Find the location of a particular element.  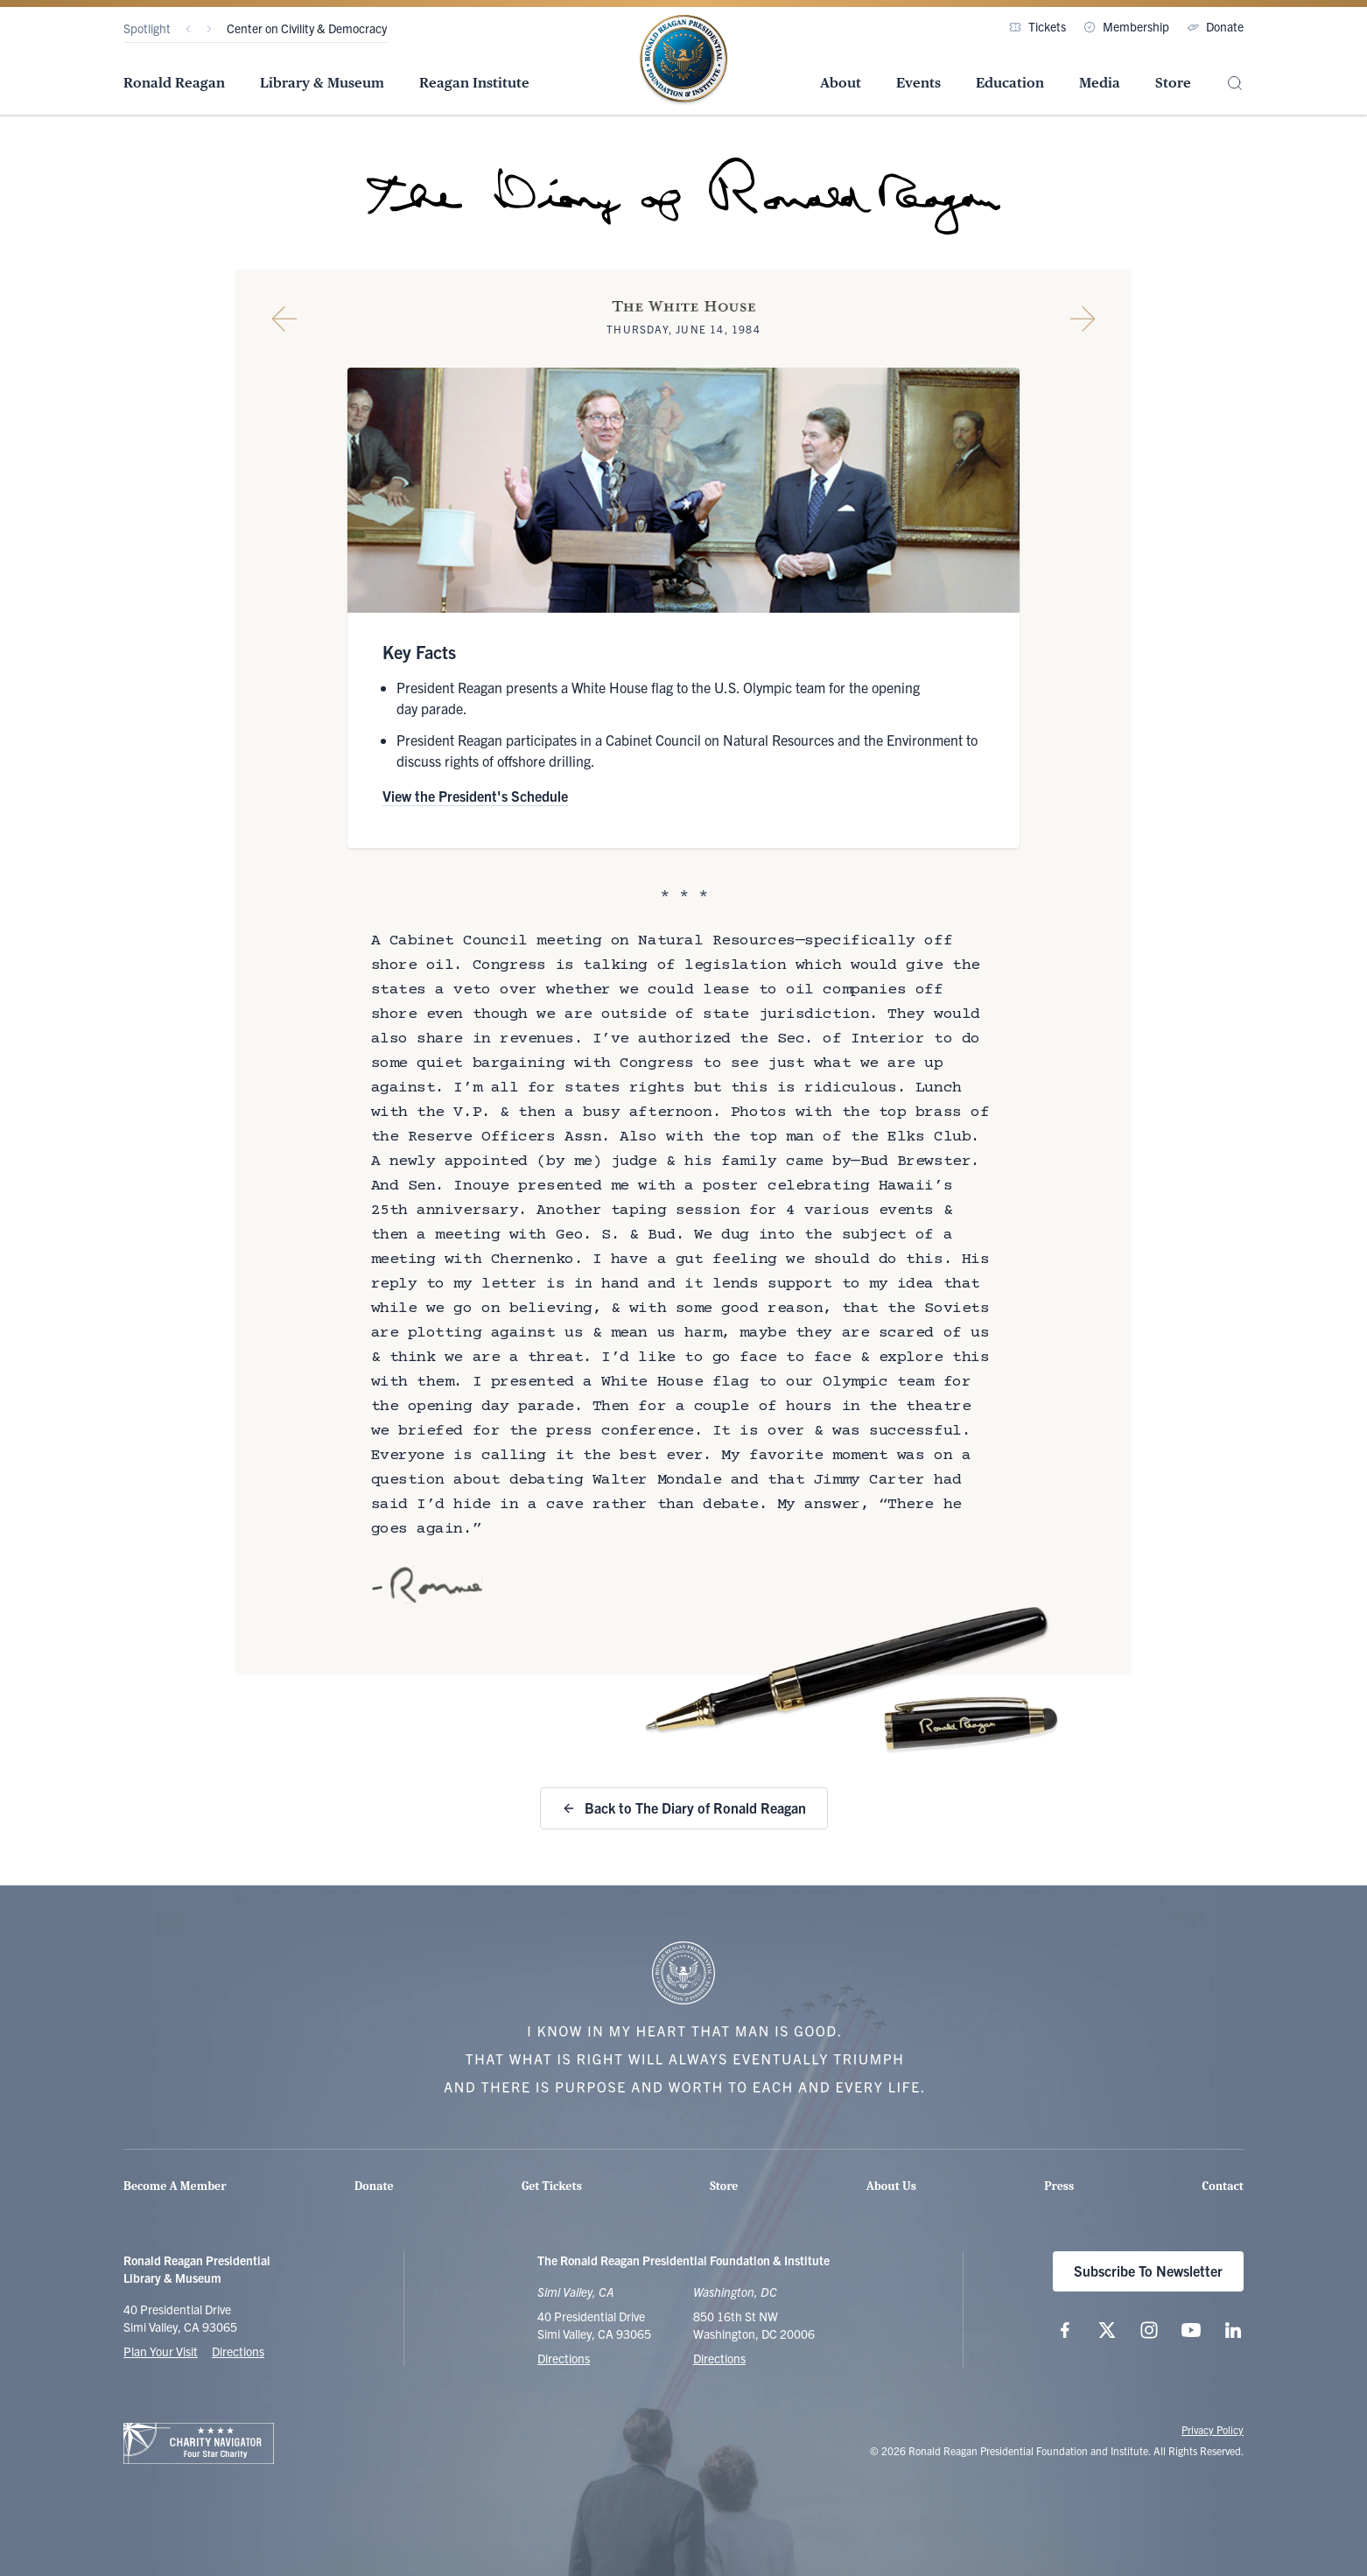

Get Tickets is located at coordinates (552, 2186).